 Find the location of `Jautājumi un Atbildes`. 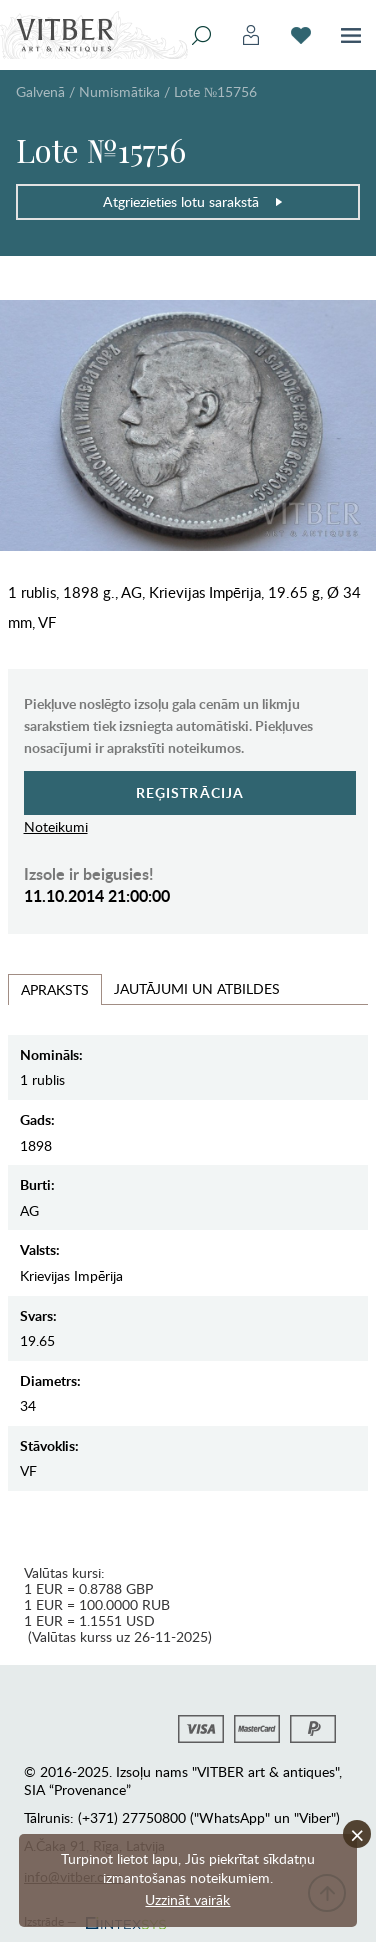

Jautājumi un Atbildes is located at coordinates (197, 988).